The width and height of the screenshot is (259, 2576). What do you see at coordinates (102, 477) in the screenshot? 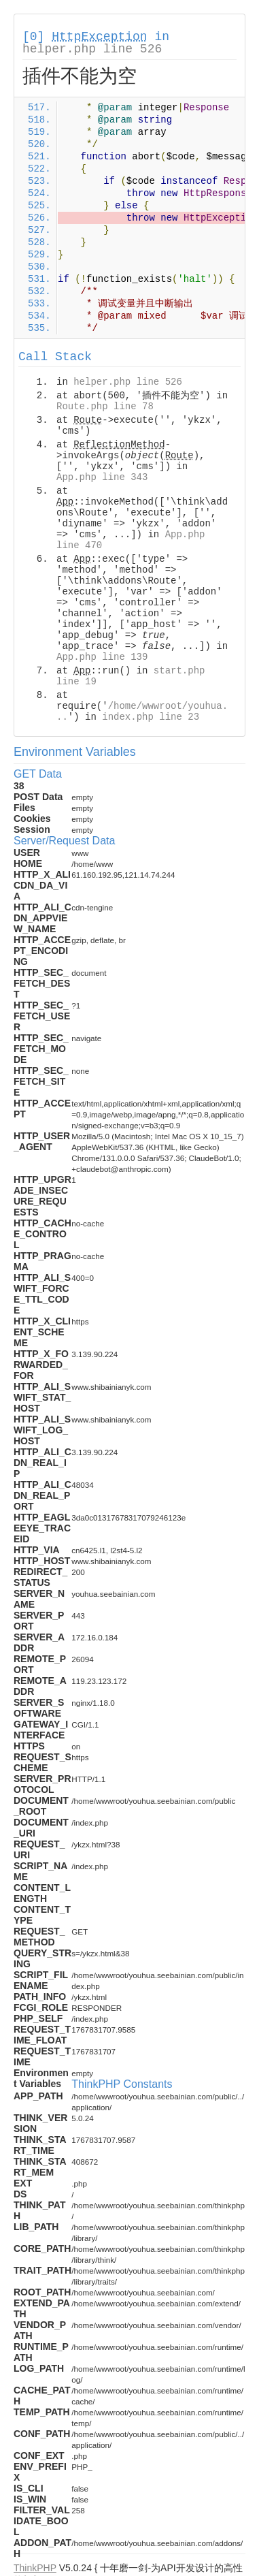
I see `App.php line 343` at bounding box center [102, 477].